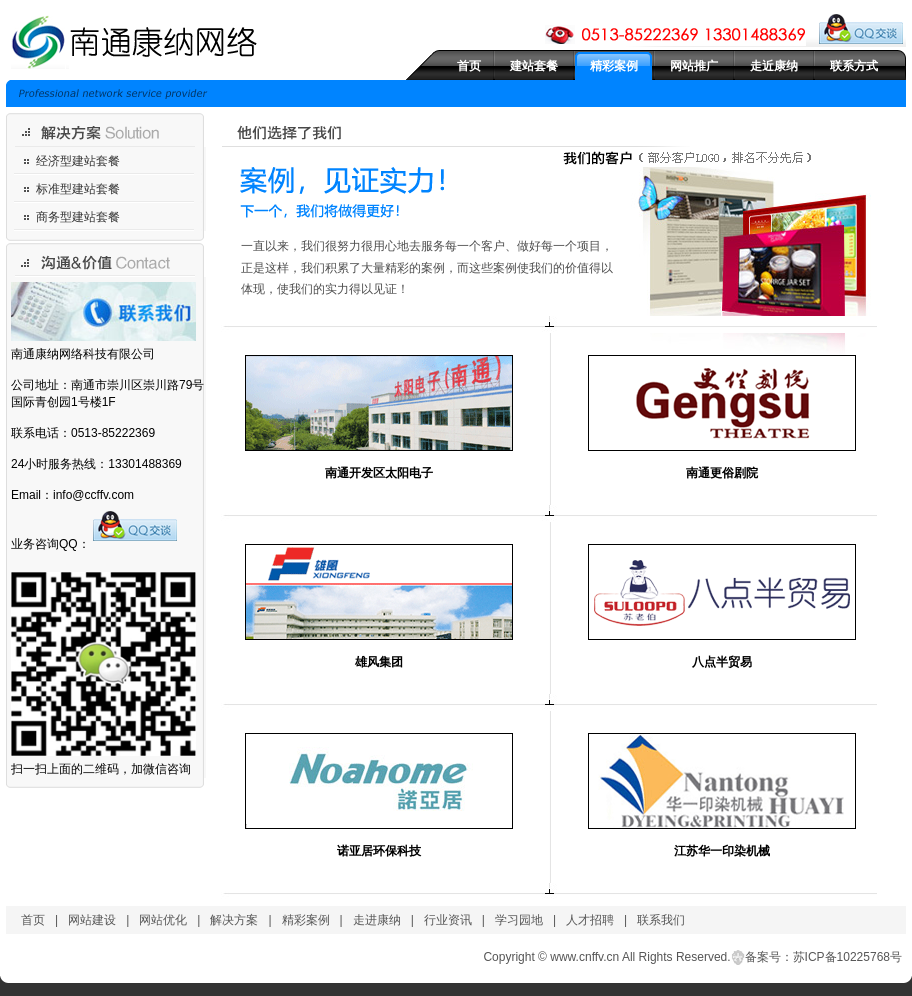 The image size is (912, 996). I want to click on 学习园地, so click(519, 920).